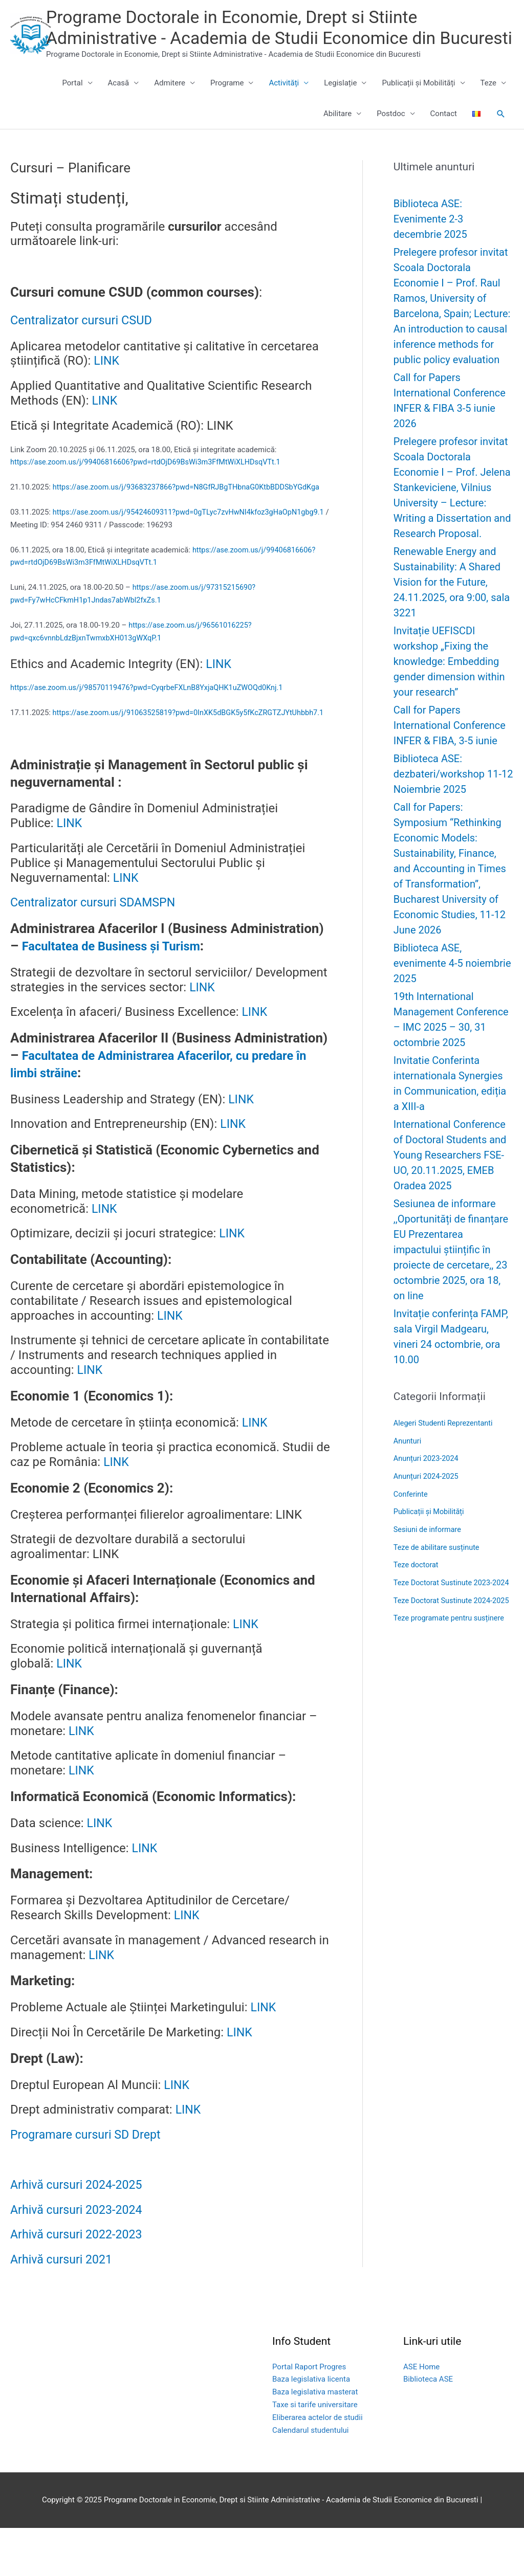 The width and height of the screenshot is (524, 2576). What do you see at coordinates (430, 242) in the screenshot?
I see `Biblioteca ASE: Evenimente 2-3 decembrie 2025` at bounding box center [430, 242].